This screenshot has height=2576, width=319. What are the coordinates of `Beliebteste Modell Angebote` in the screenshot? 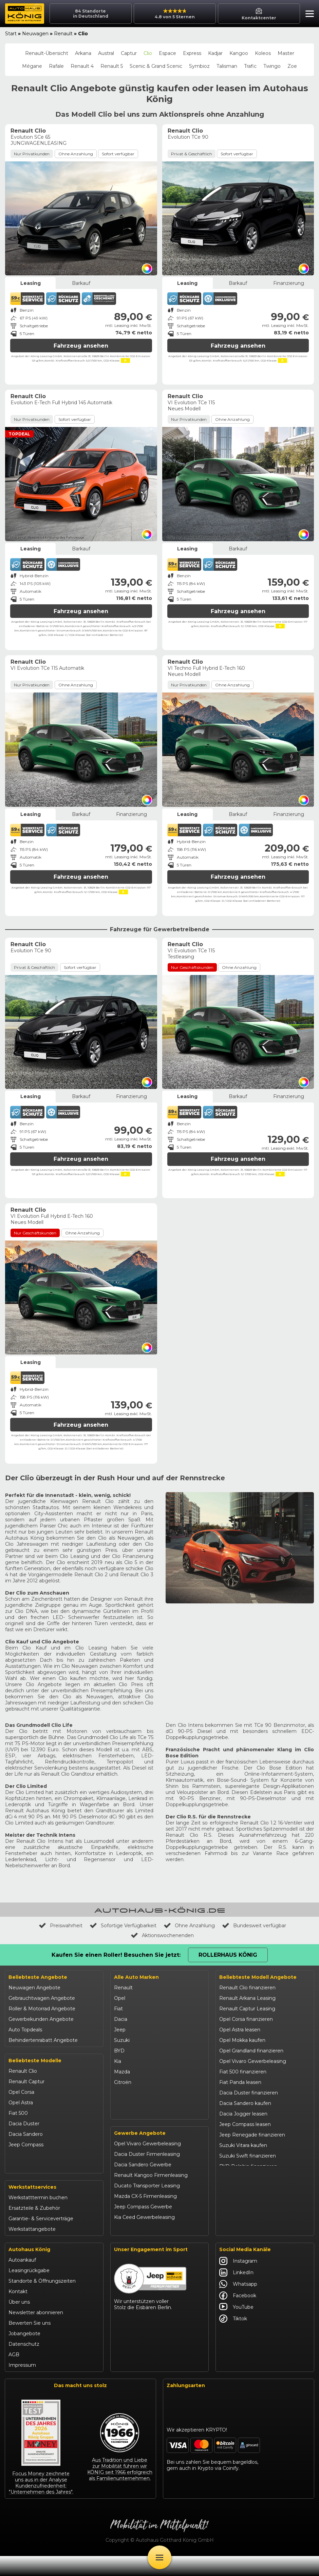 It's located at (258, 1977).